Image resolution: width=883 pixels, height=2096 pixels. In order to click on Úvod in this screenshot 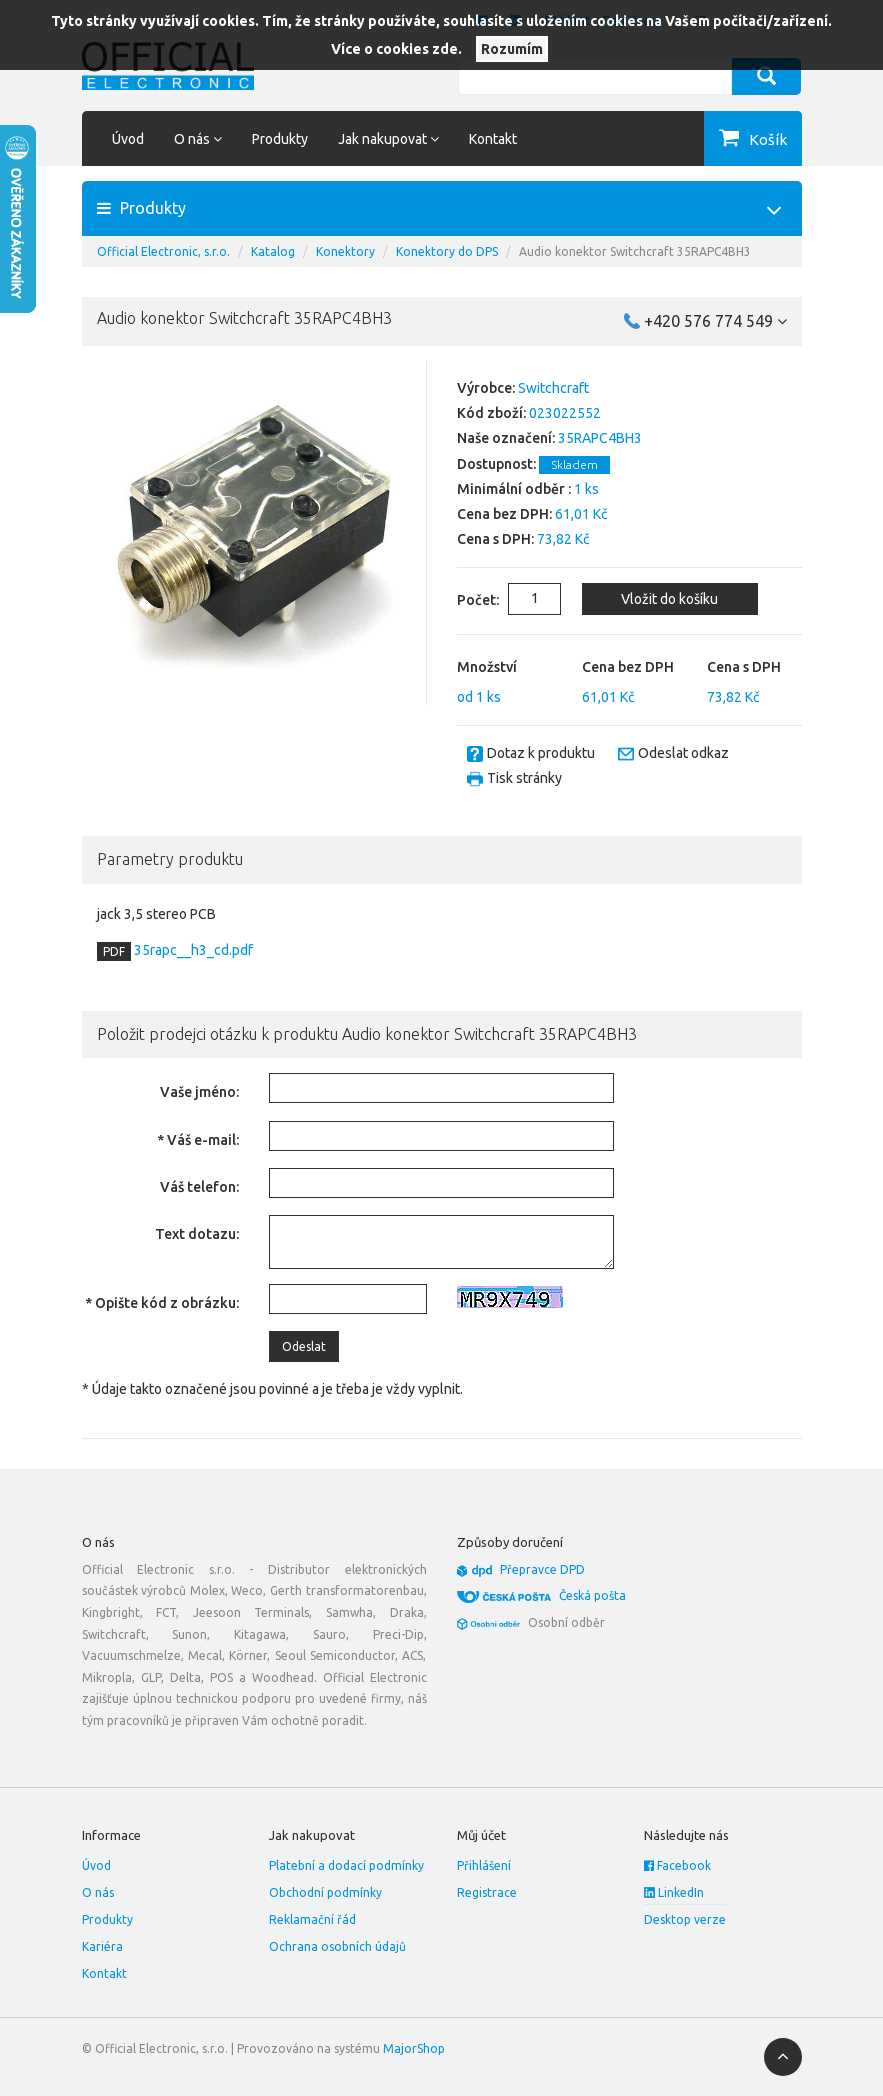, I will do `click(128, 139)`.